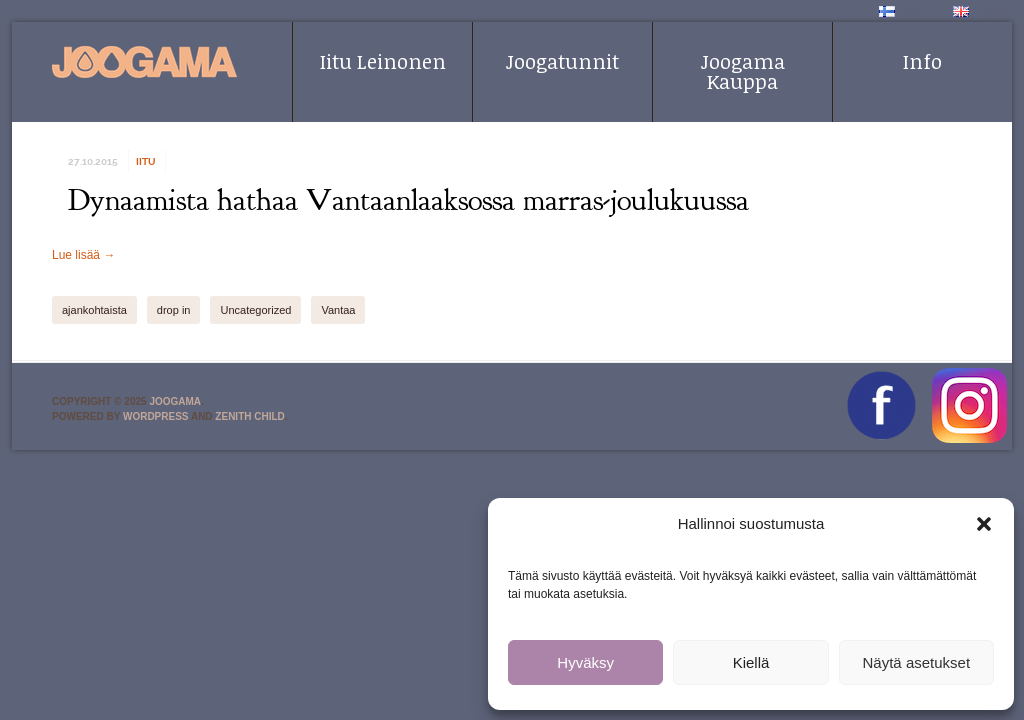 This screenshot has width=1024, height=720. What do you see at coordinates (917, 662) in the screenshot?
I see `Näytä asetukset` at bounding box center [917, 662].